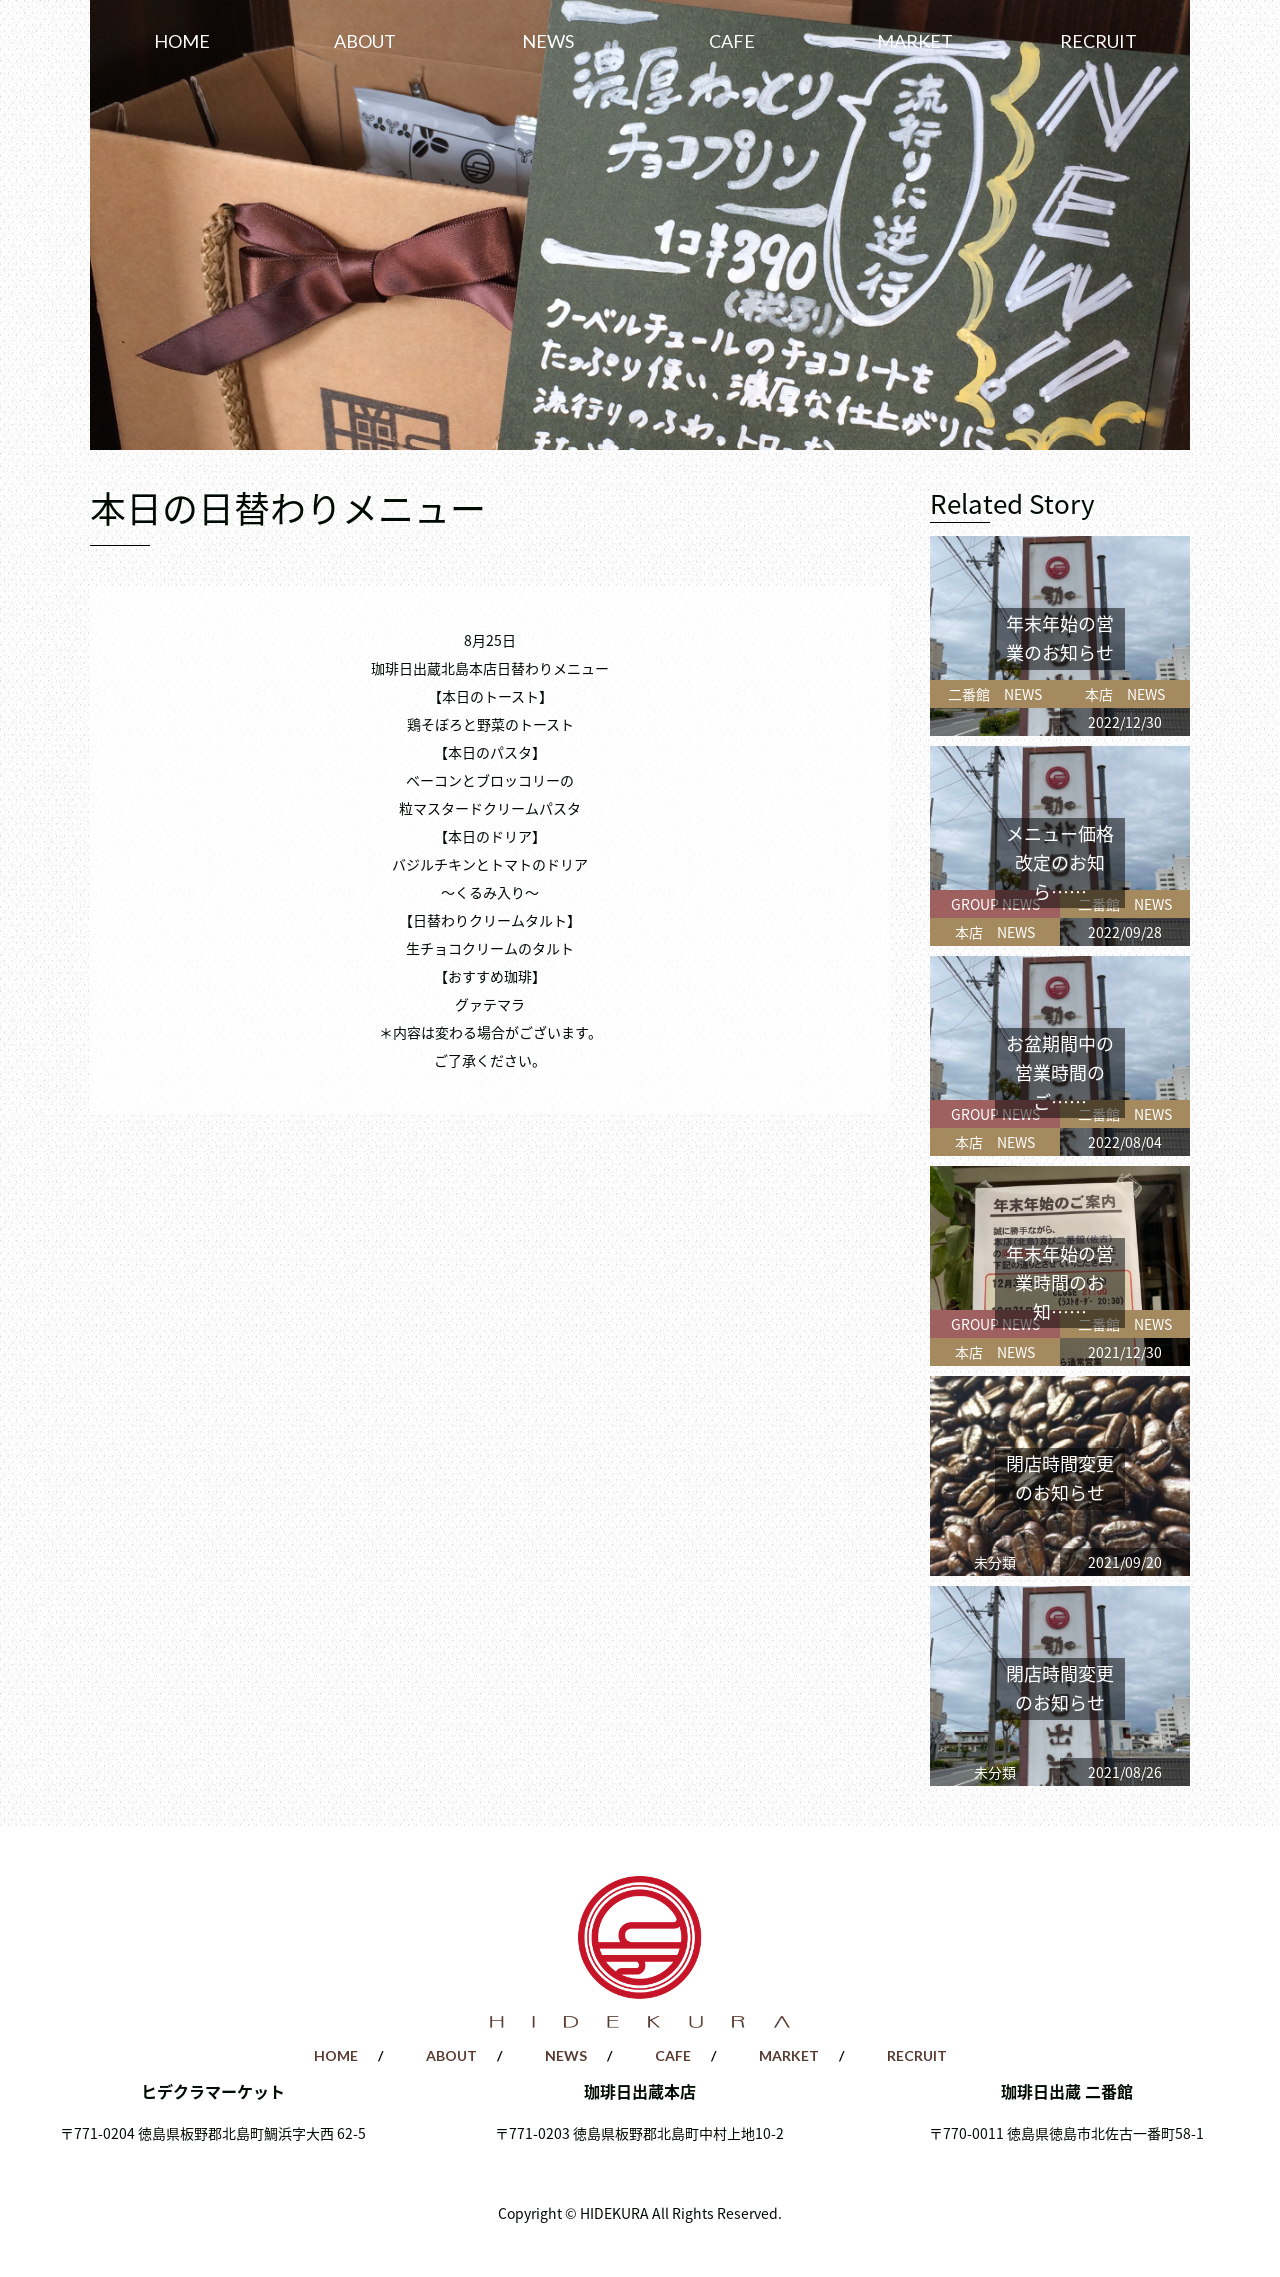  I want to click on MARKET, so click(915, 41).